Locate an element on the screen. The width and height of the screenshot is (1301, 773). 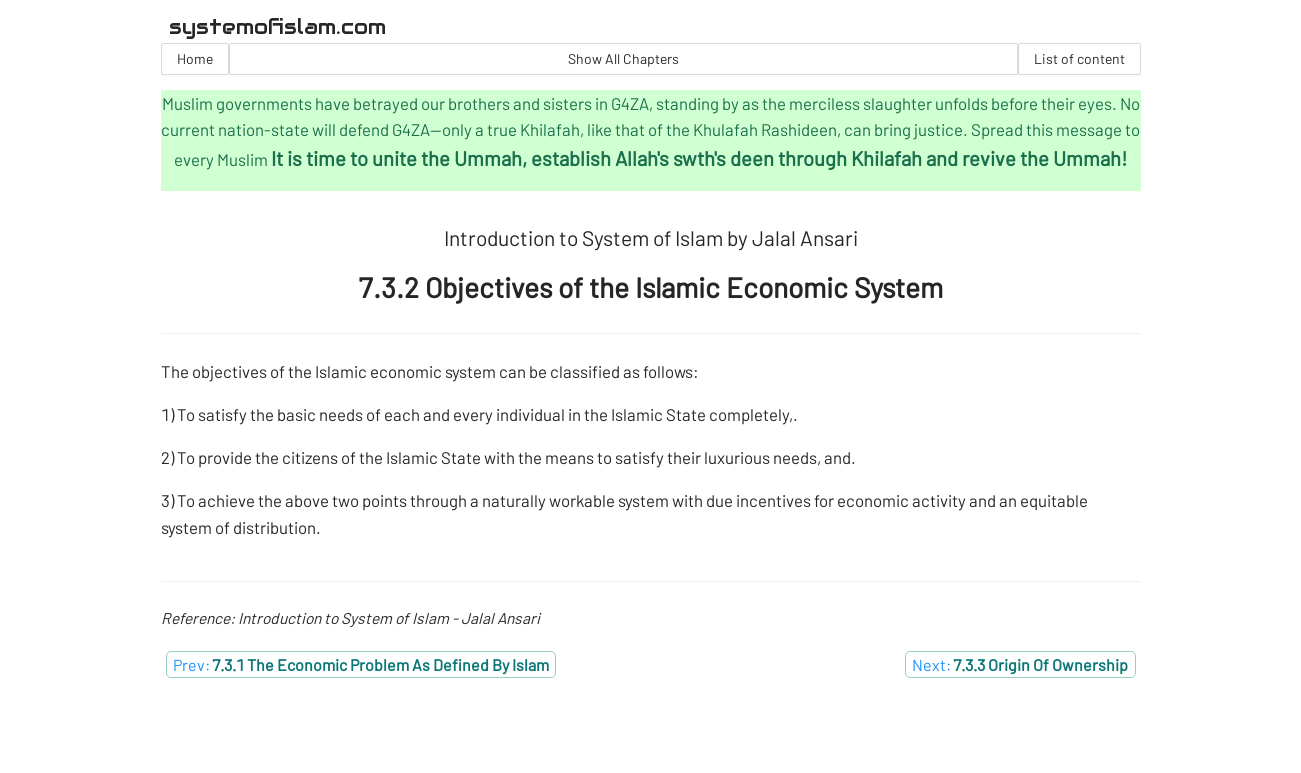
Next: is located at coordinates (1020, 664).